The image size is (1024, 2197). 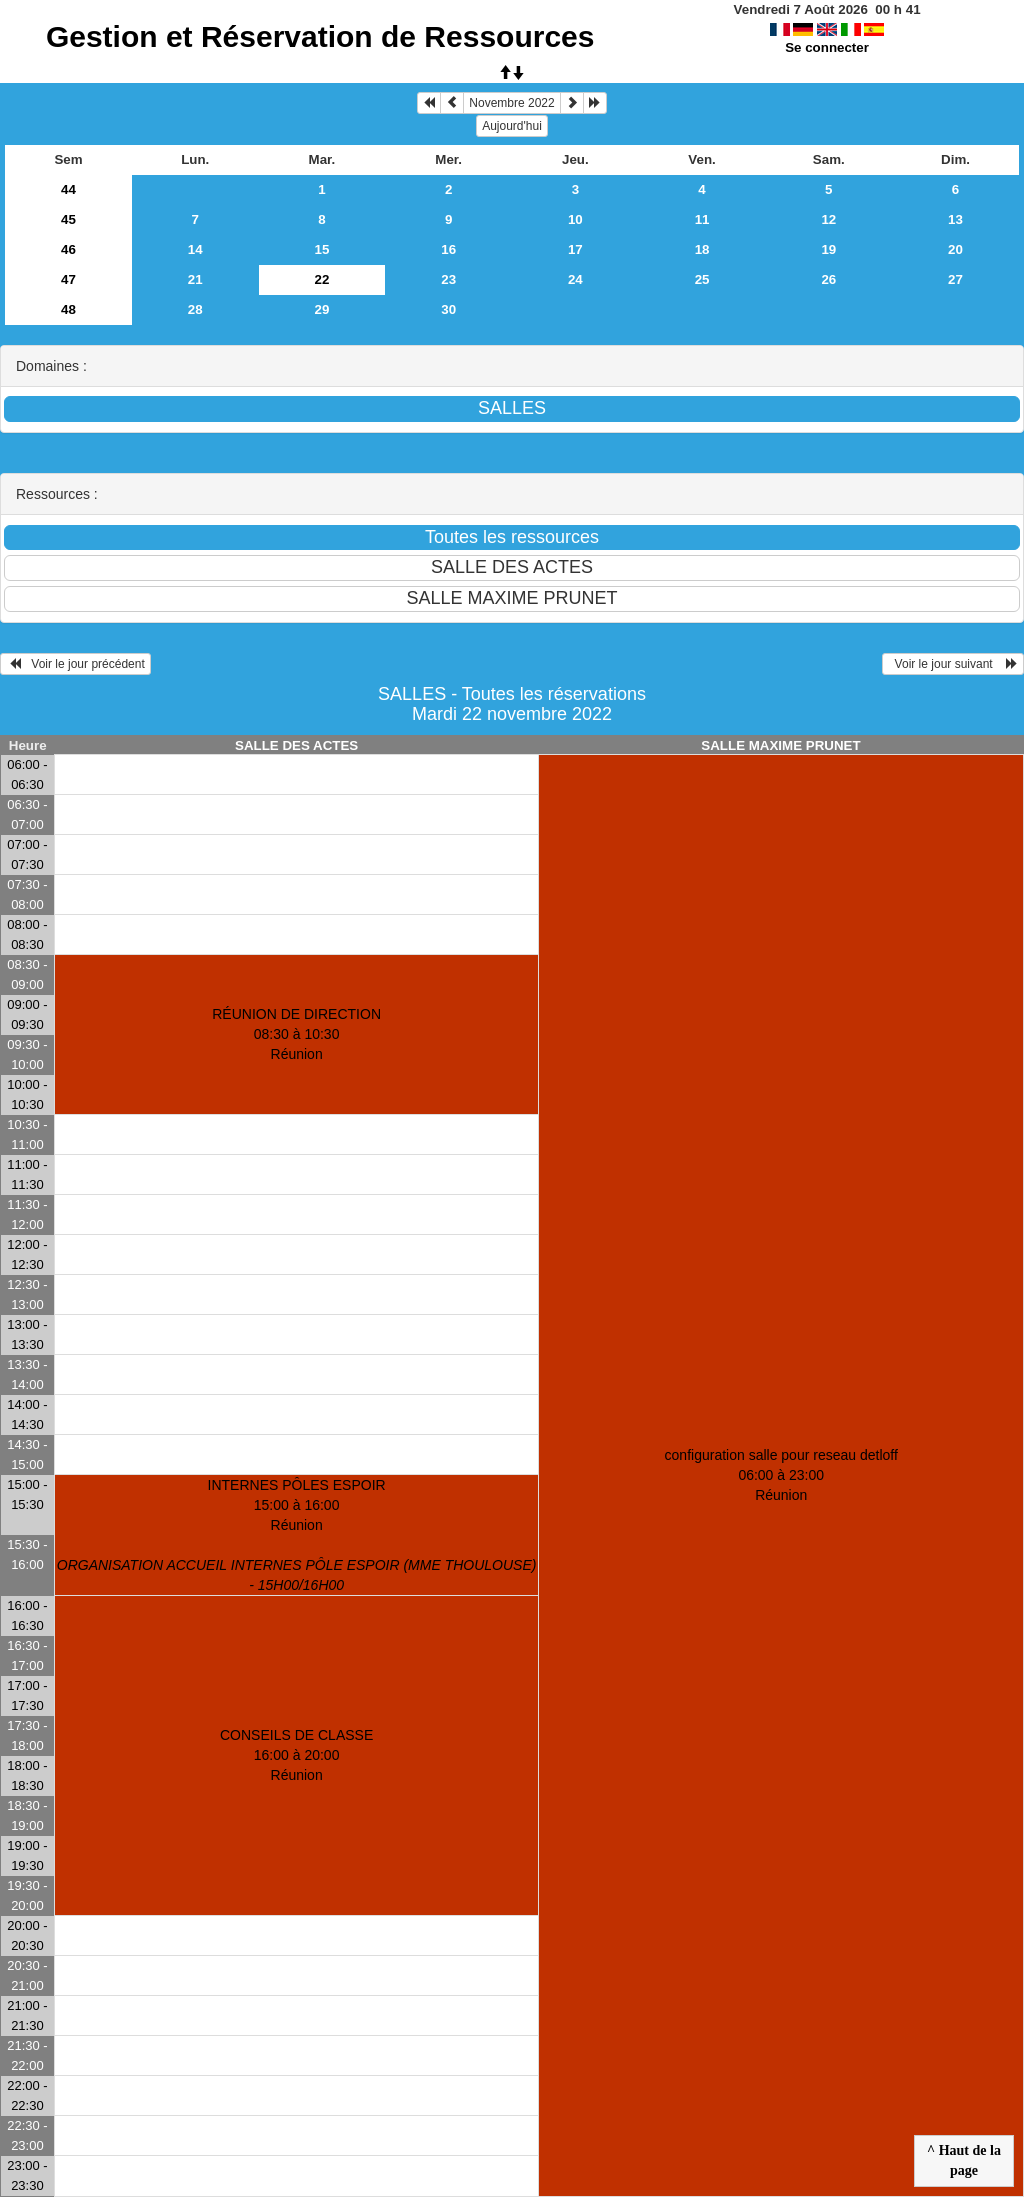 I want to click on 10, so click(x=575, y=219).